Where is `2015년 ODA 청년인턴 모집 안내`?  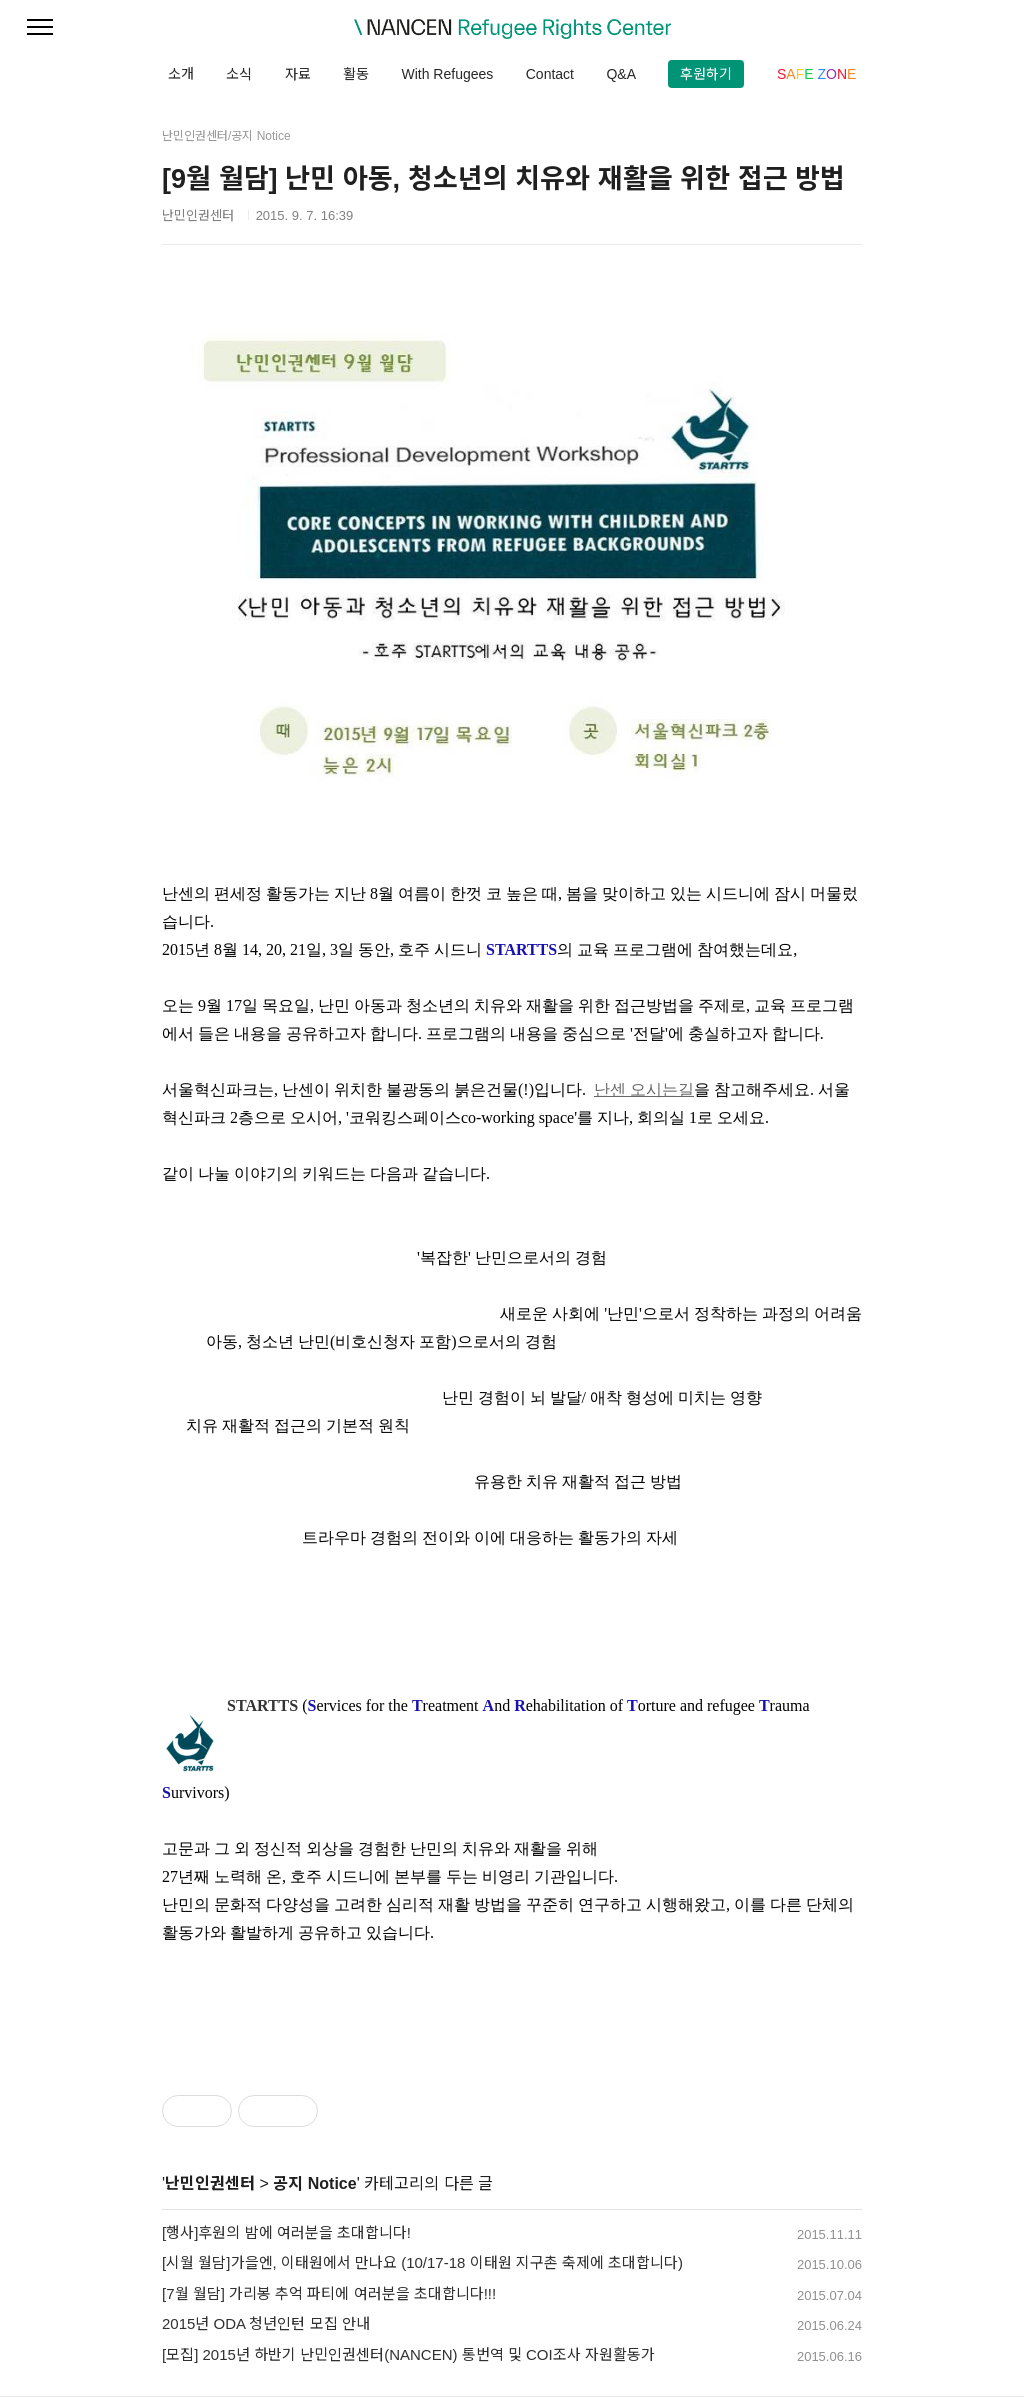 2015년 ODA 청년인턴 모집 안내 is located at coordinates (266, 2323).